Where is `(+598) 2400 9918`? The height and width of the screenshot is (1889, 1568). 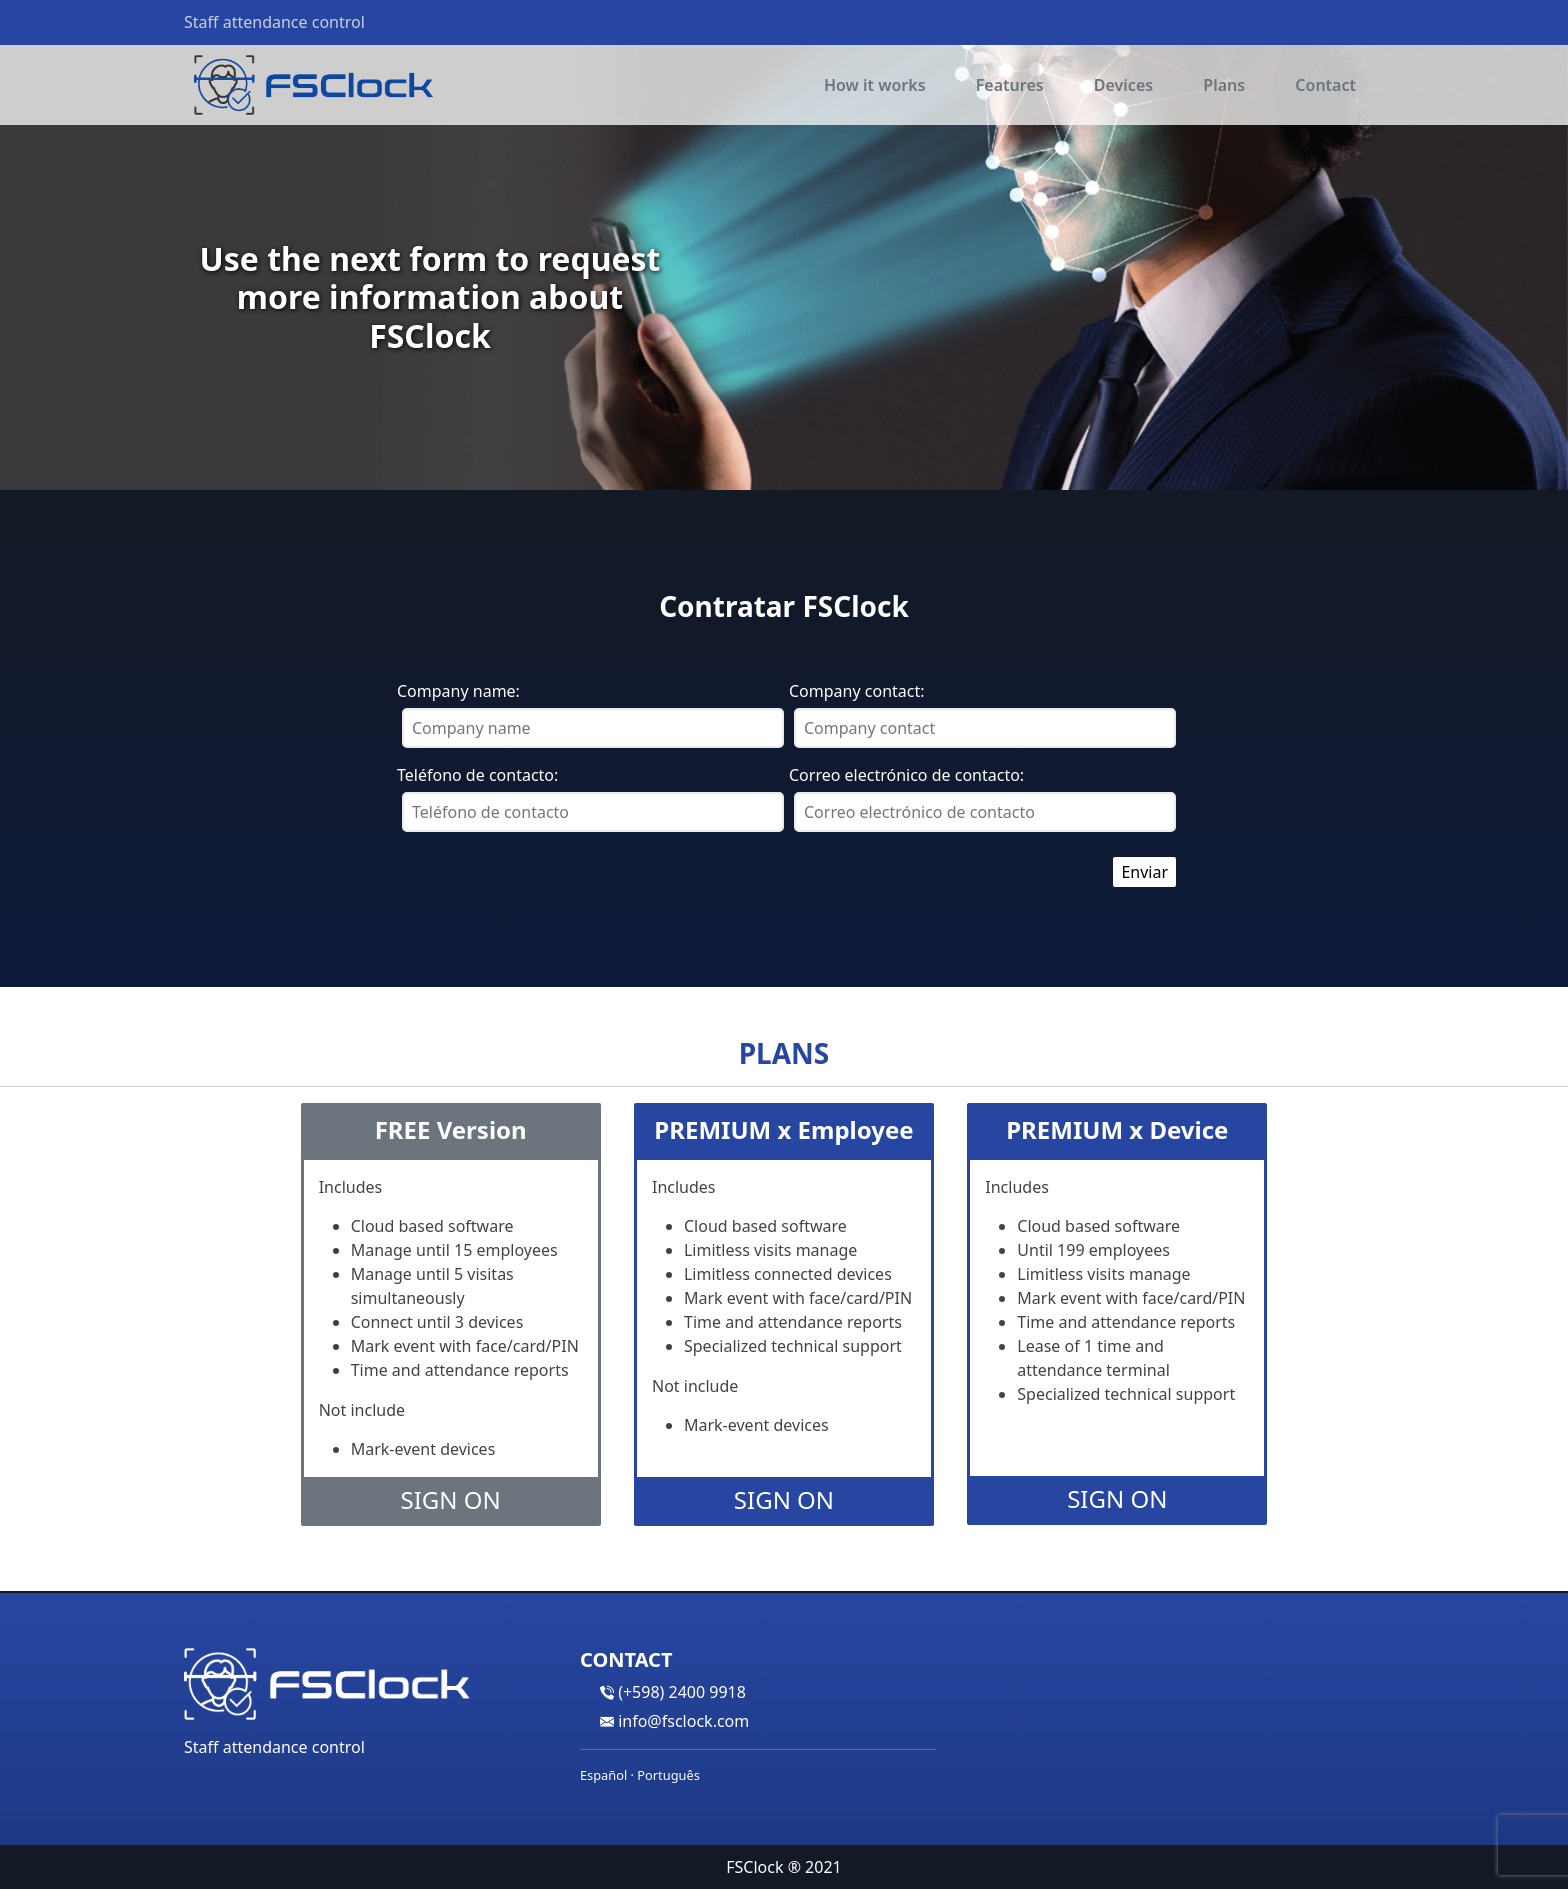
(+598) 2400 9918 is located at coordinates (682, 1692).